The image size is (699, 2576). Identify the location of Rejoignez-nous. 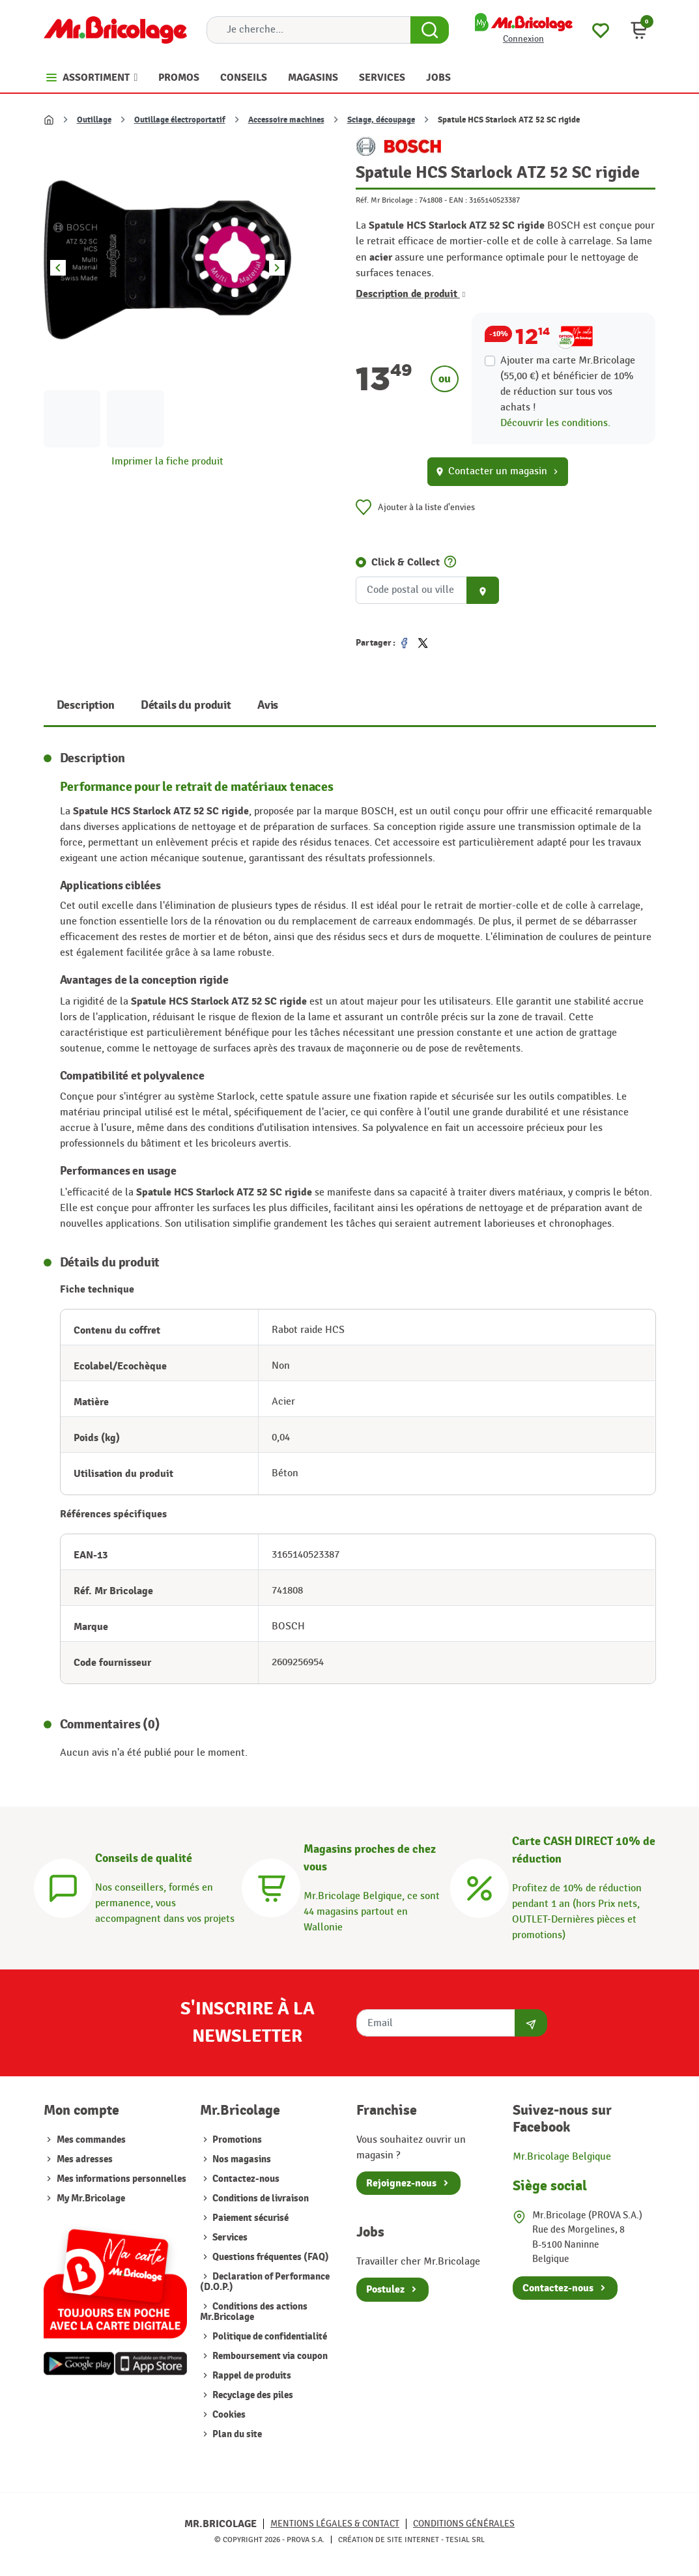
(401, 2183).